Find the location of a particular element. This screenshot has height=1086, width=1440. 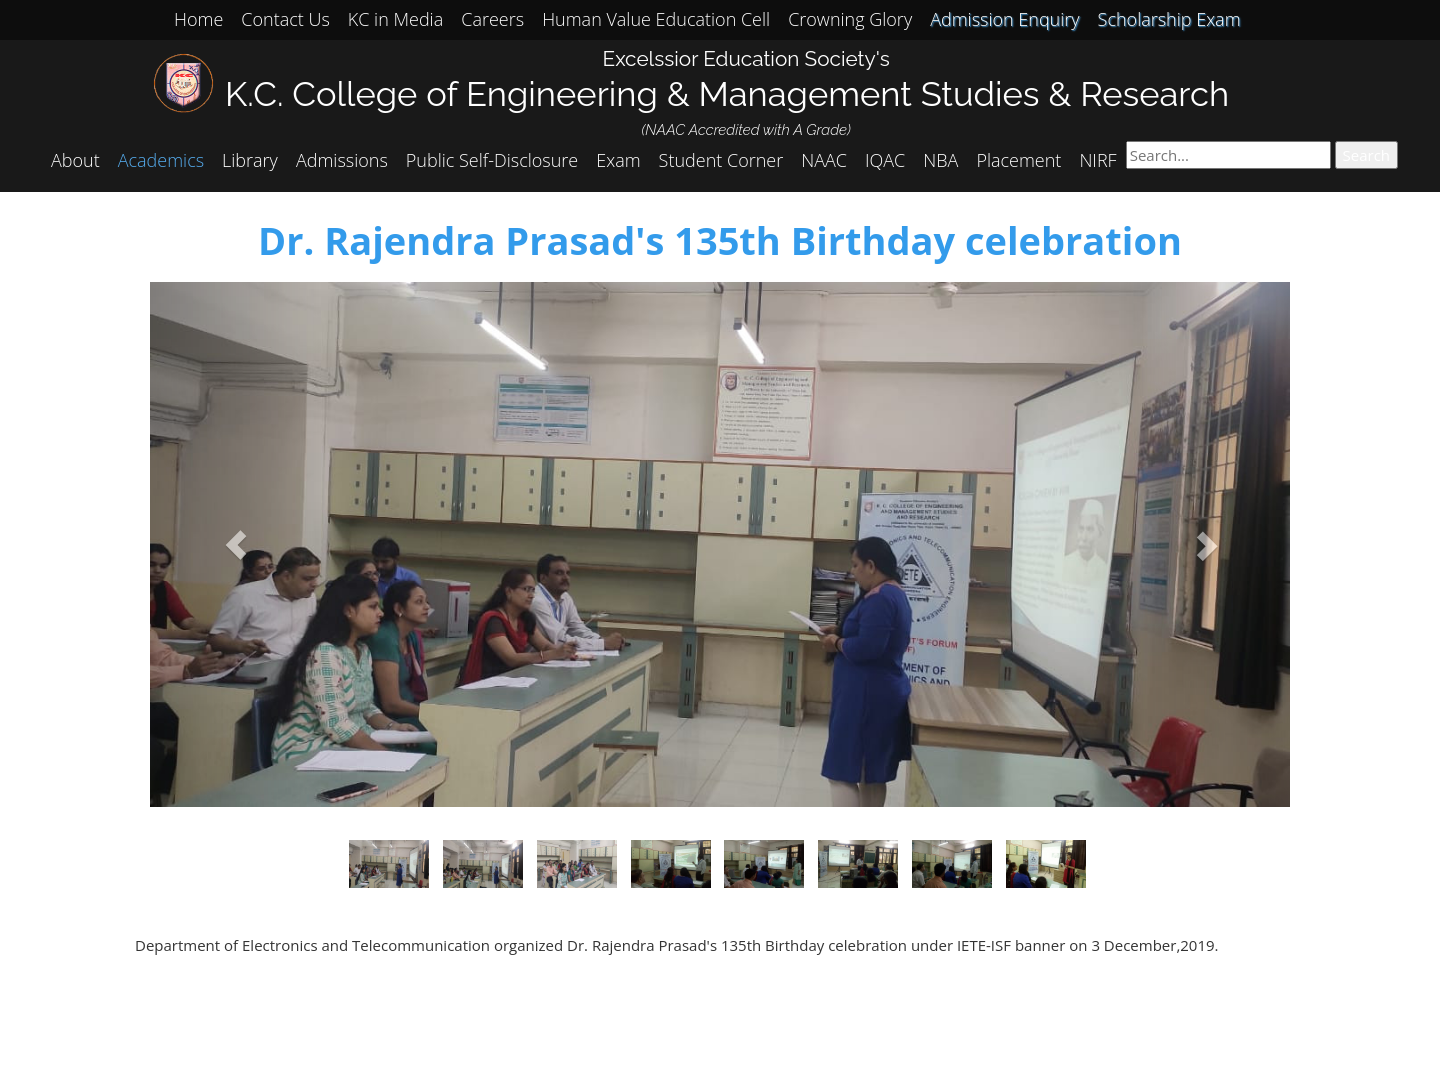

Public Self-Disclosure is located at coordinates (492, 160).